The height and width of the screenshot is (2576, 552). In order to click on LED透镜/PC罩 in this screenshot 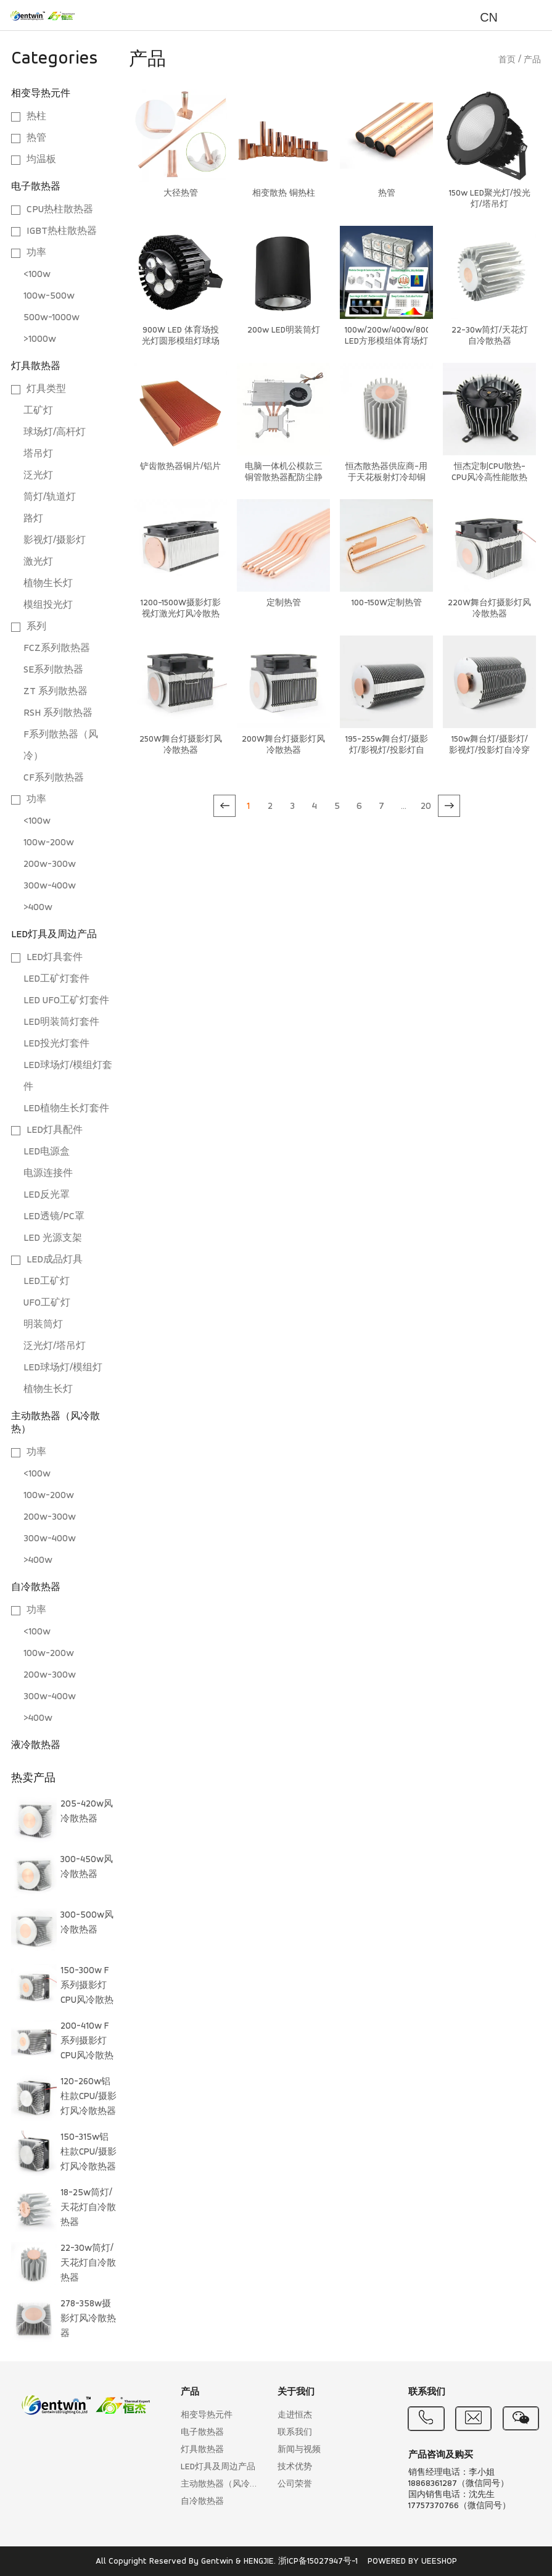, I will do `click(53, 1217)`.